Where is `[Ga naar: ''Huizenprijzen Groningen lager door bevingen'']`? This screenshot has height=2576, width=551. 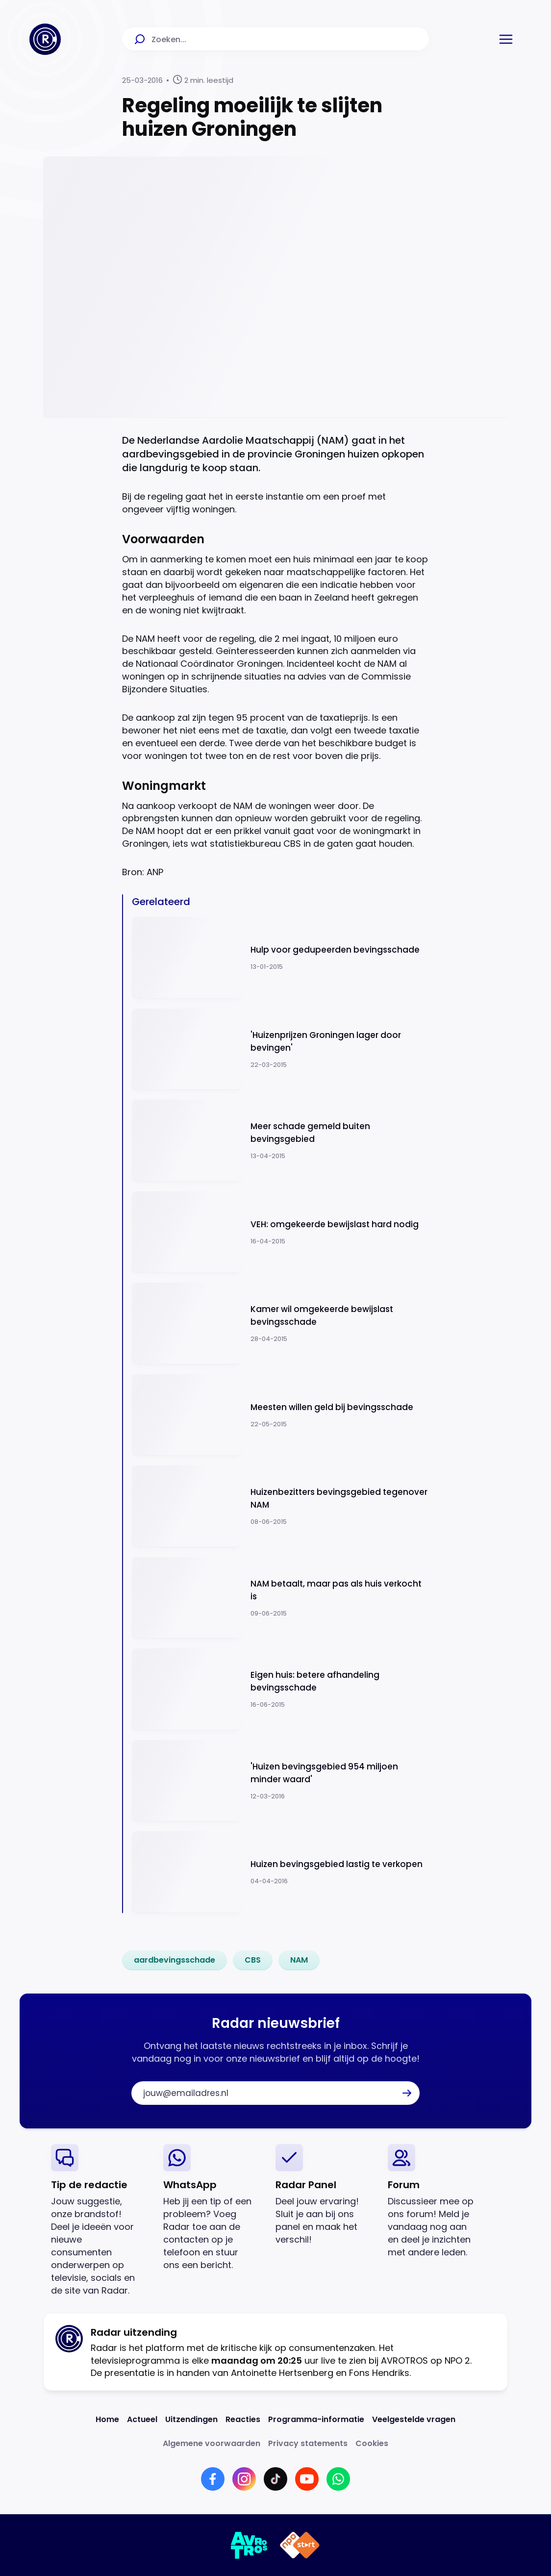 [Ga naar: ''Huizenprijzen Groningen lager door bevingen''] is located at coordinates (280, 1049).